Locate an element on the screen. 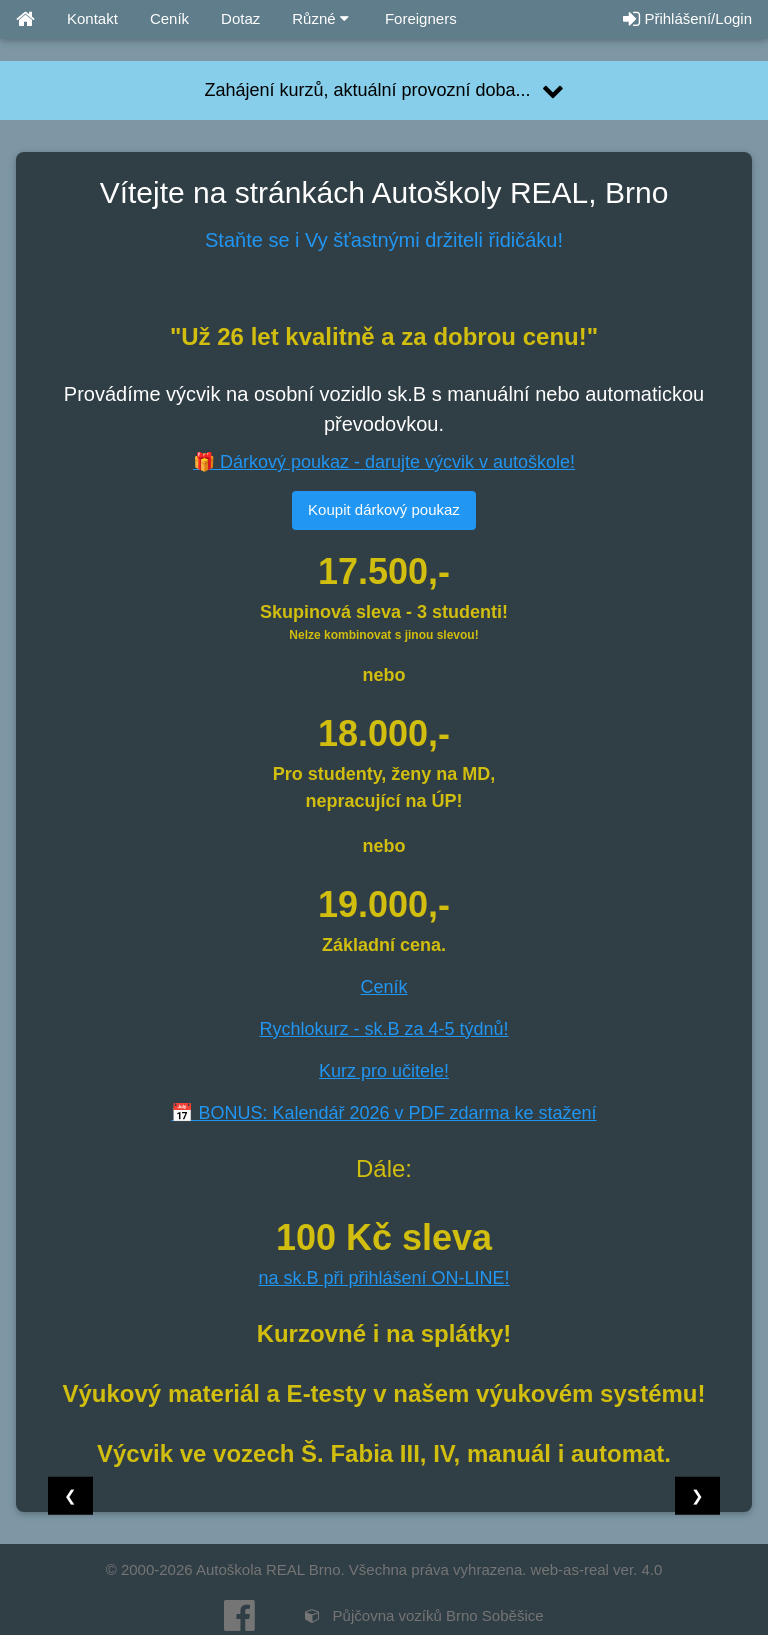  Přihlášení/Login is located at coordinates (687, 18).